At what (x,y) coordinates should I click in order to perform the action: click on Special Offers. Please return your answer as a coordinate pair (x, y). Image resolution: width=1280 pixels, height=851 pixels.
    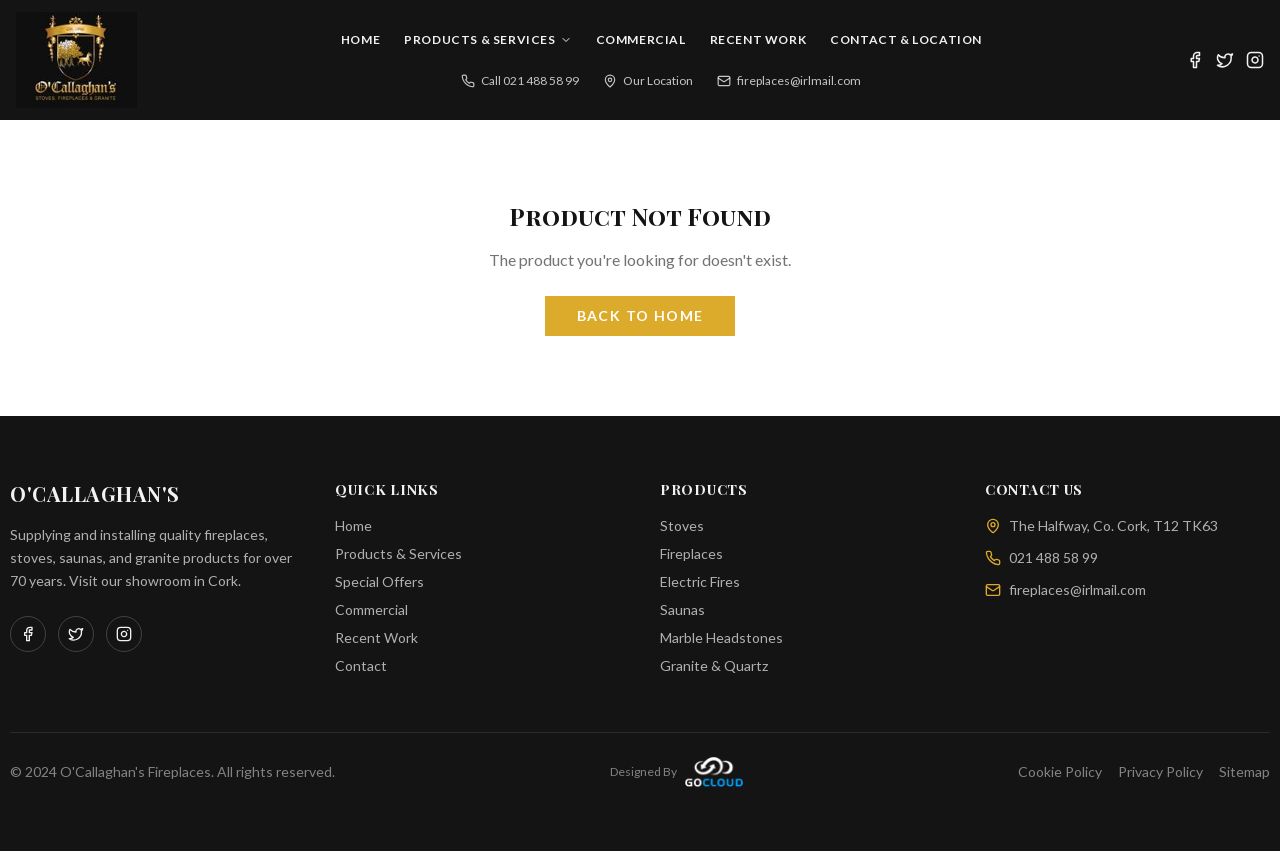
    Looking at the image, I should click on (379, 581).